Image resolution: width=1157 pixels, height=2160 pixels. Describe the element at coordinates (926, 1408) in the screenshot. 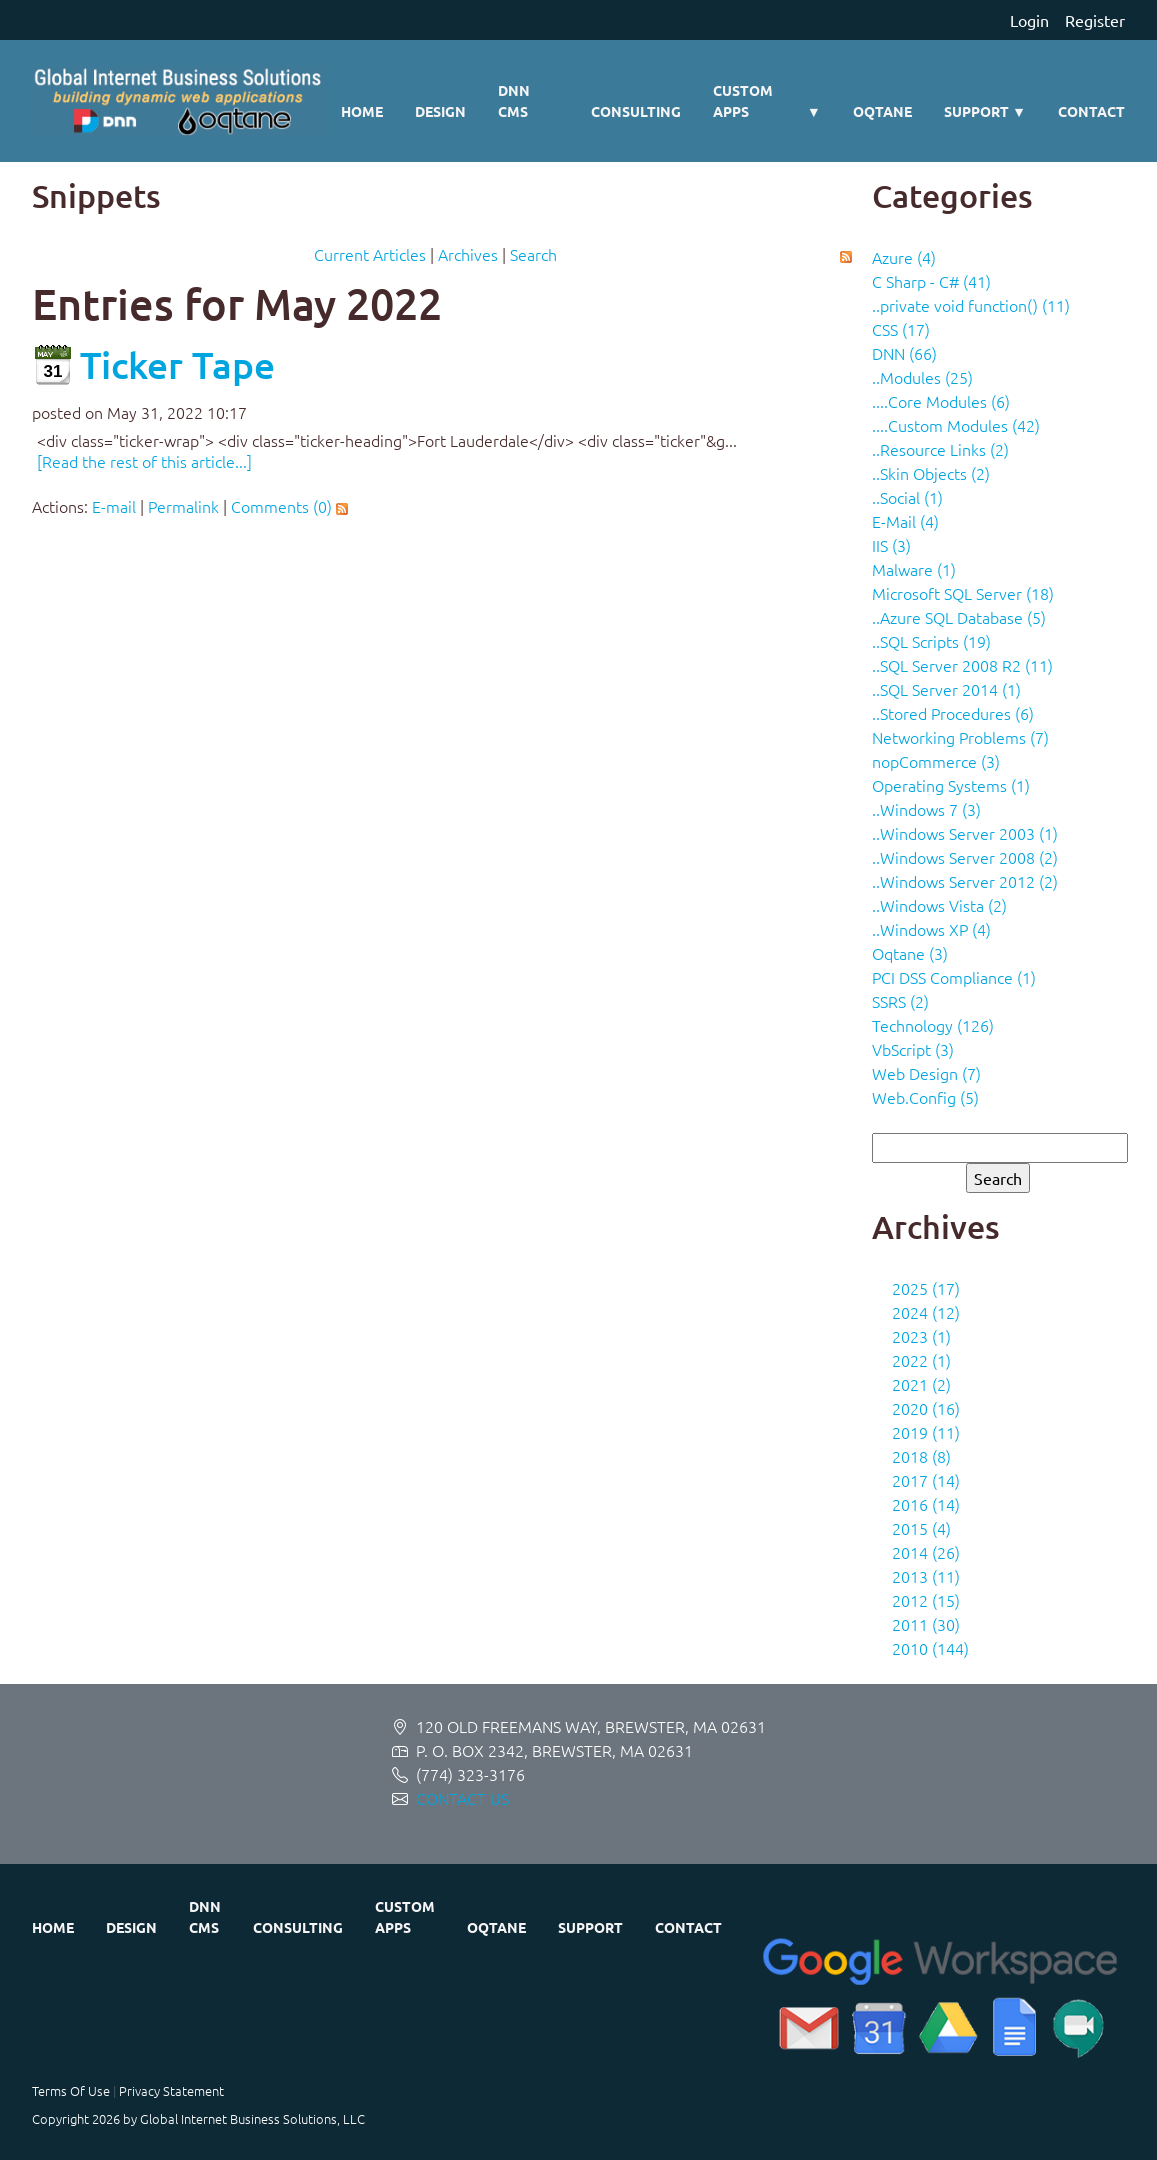

I see `2020 (16)` at that location.